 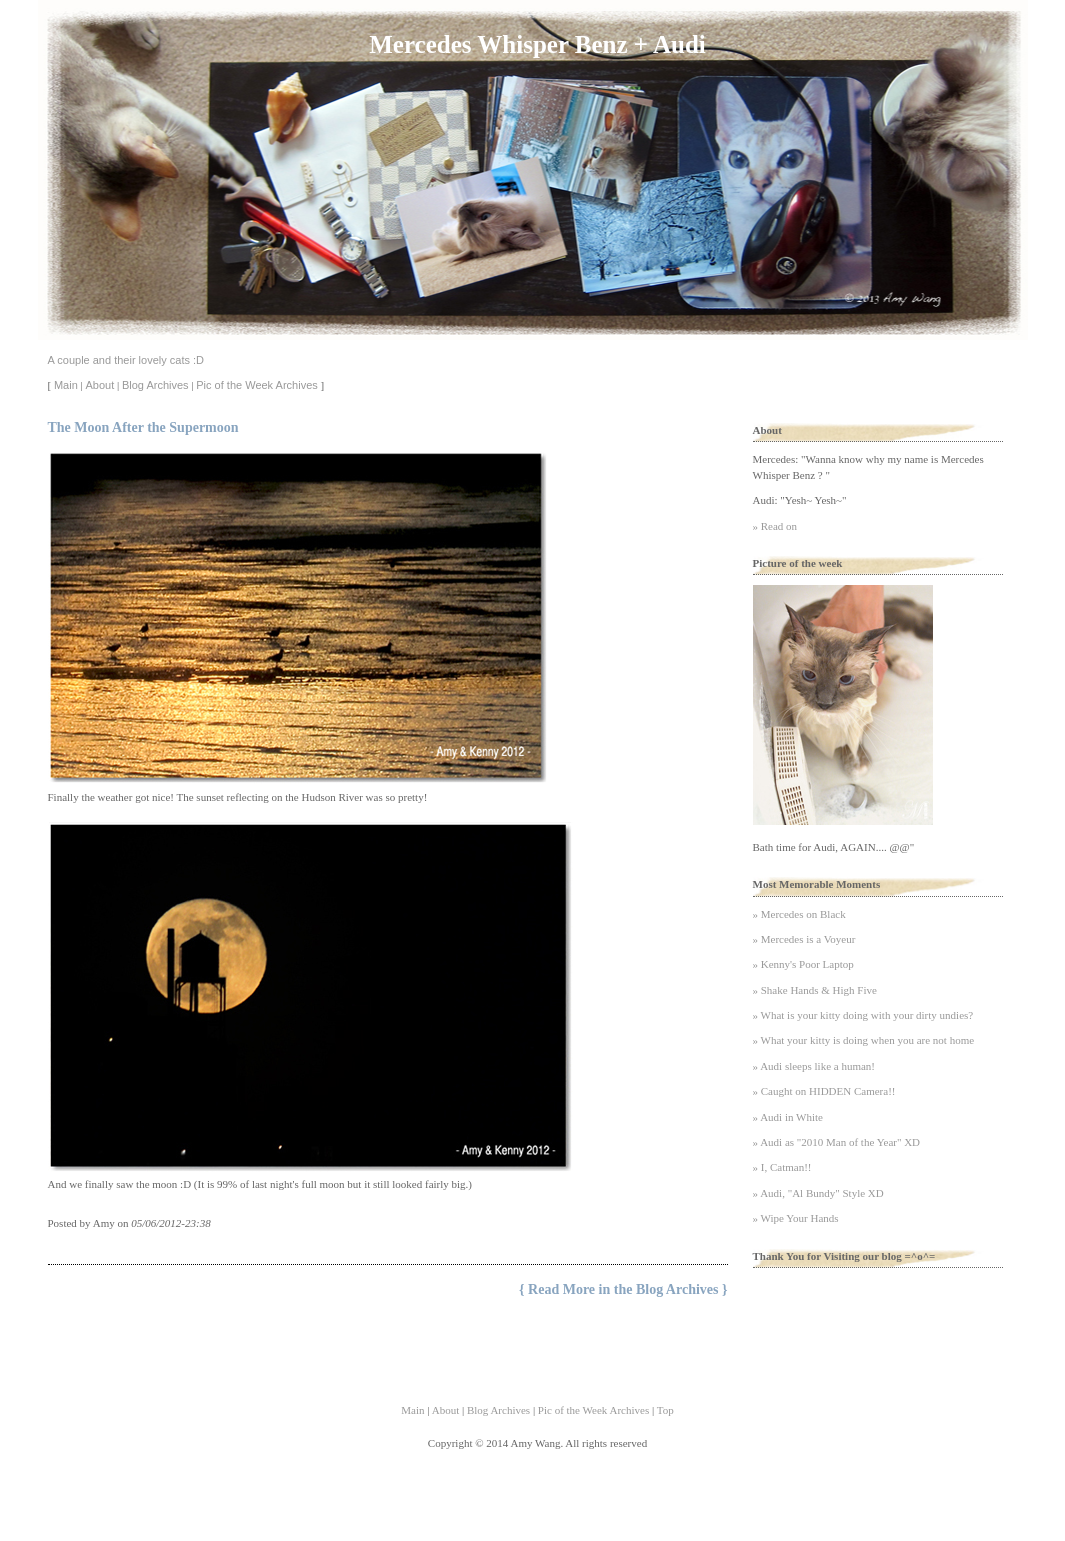 I want to click on » Audi sleeps like a human!, so click(x=814, y=1066).